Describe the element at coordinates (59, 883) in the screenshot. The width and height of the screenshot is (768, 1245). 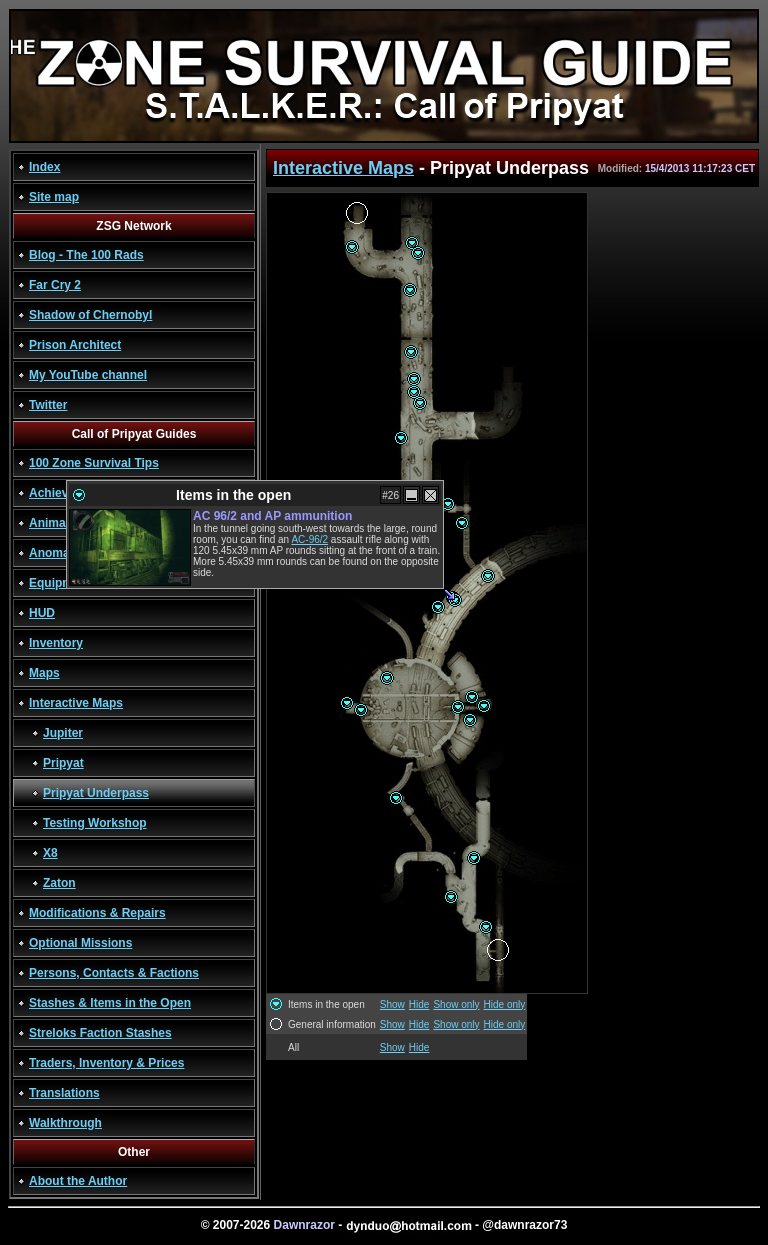
I see `Zaton` at that location.